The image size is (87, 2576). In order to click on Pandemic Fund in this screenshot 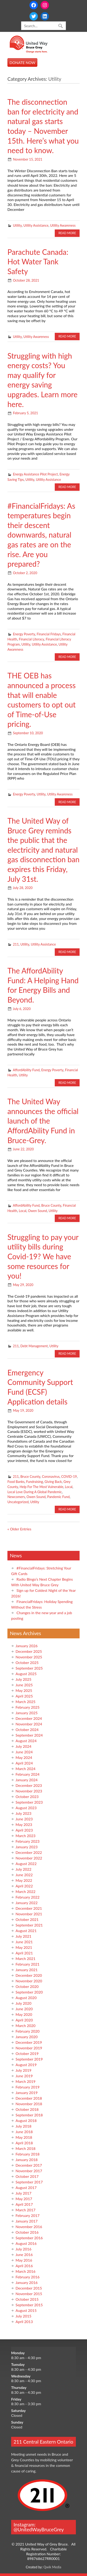, I will do `click(58, 1497)`.